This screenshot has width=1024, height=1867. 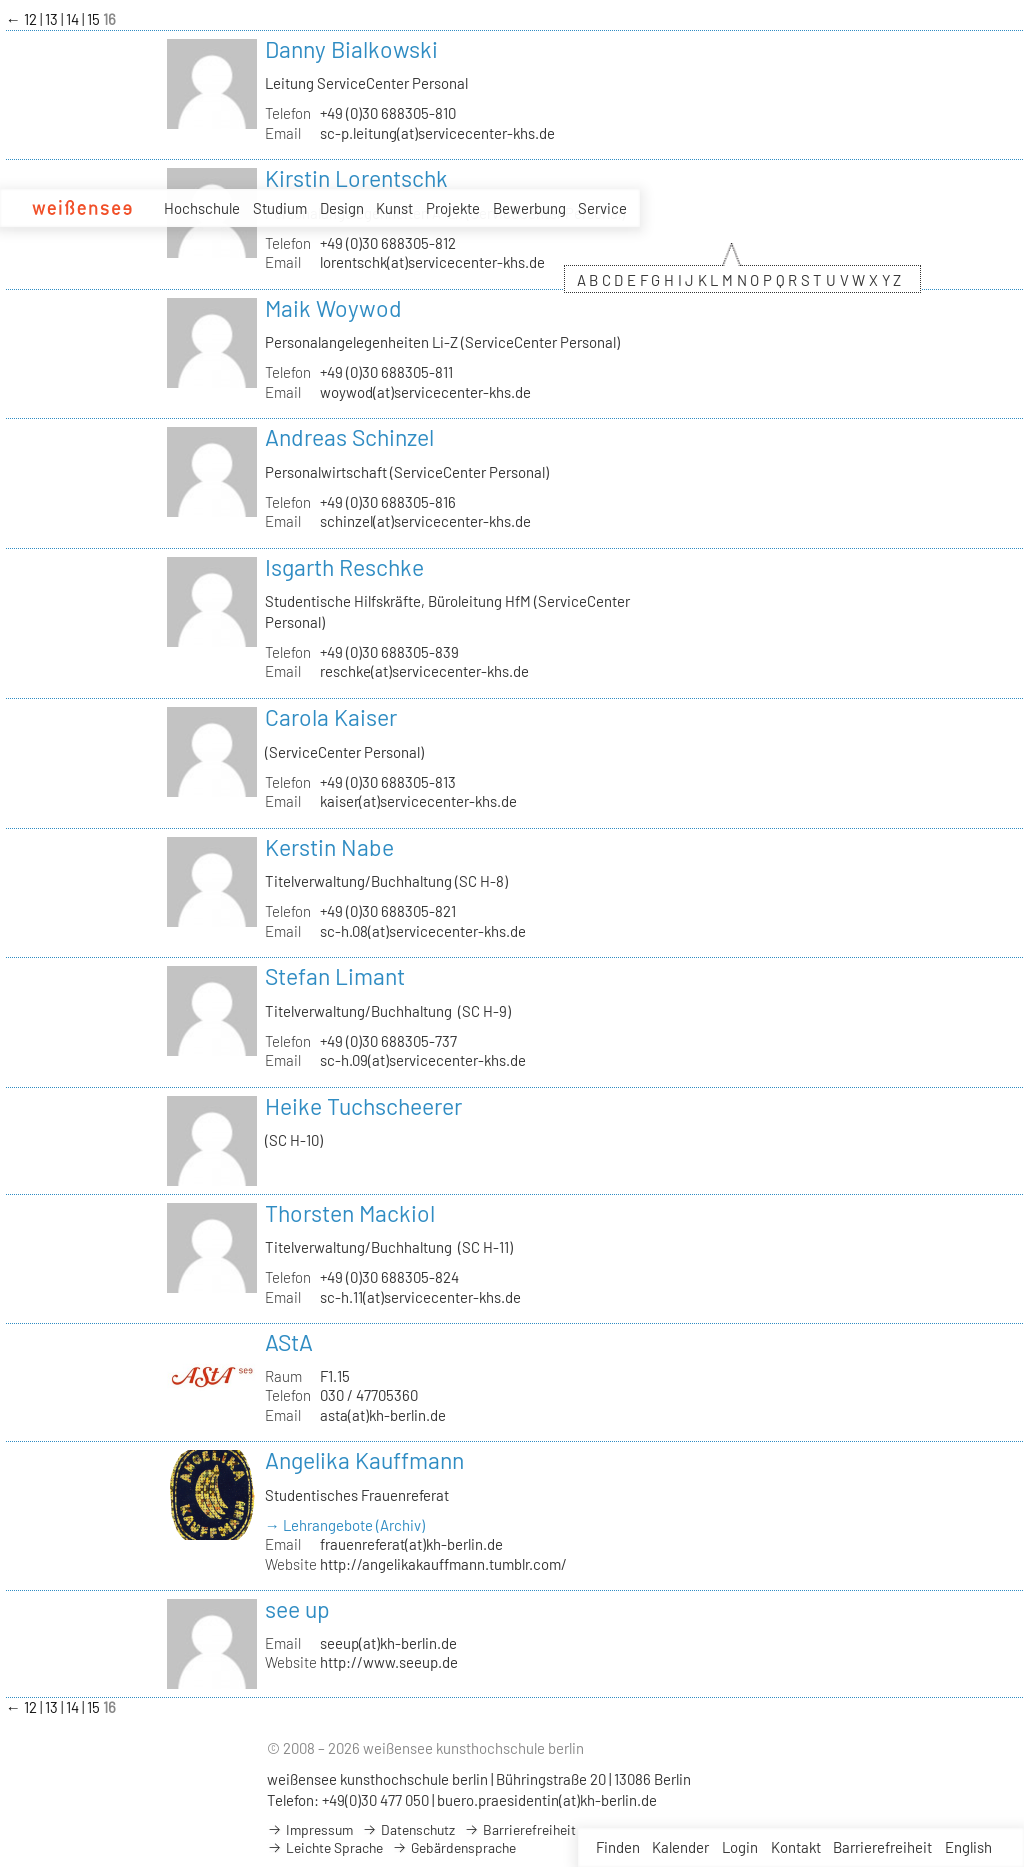 What do you see at coordinates (95, 19) in the screenshot?
I see `15` at bounding box center [95, 19].